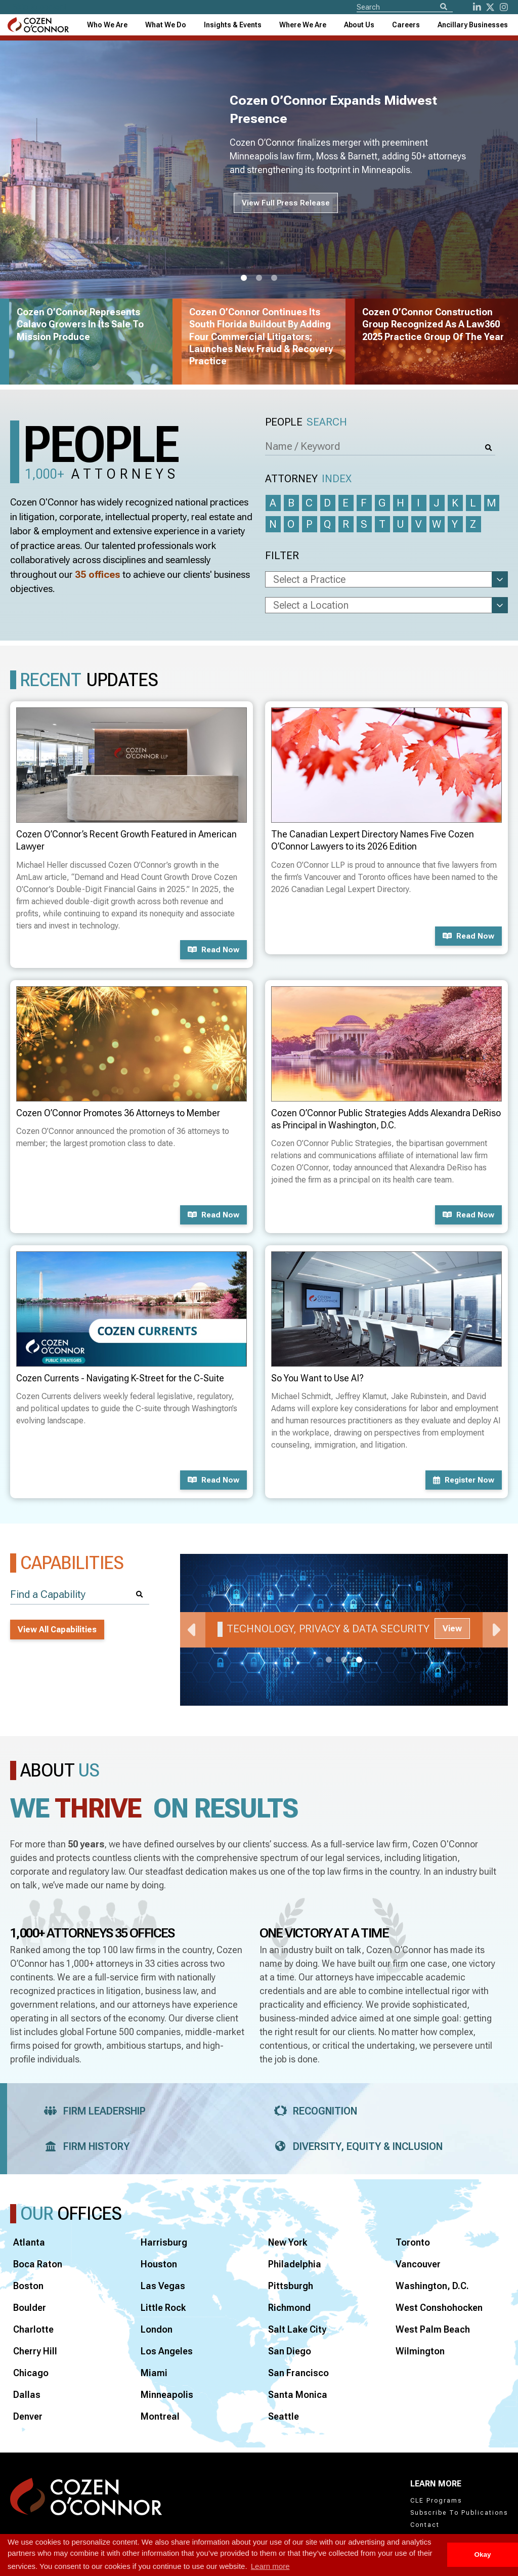 This screenshot has height=2576, width=518. Describe the element at coordinates (452, 1628) in the screenshot. I see `View` at that location.